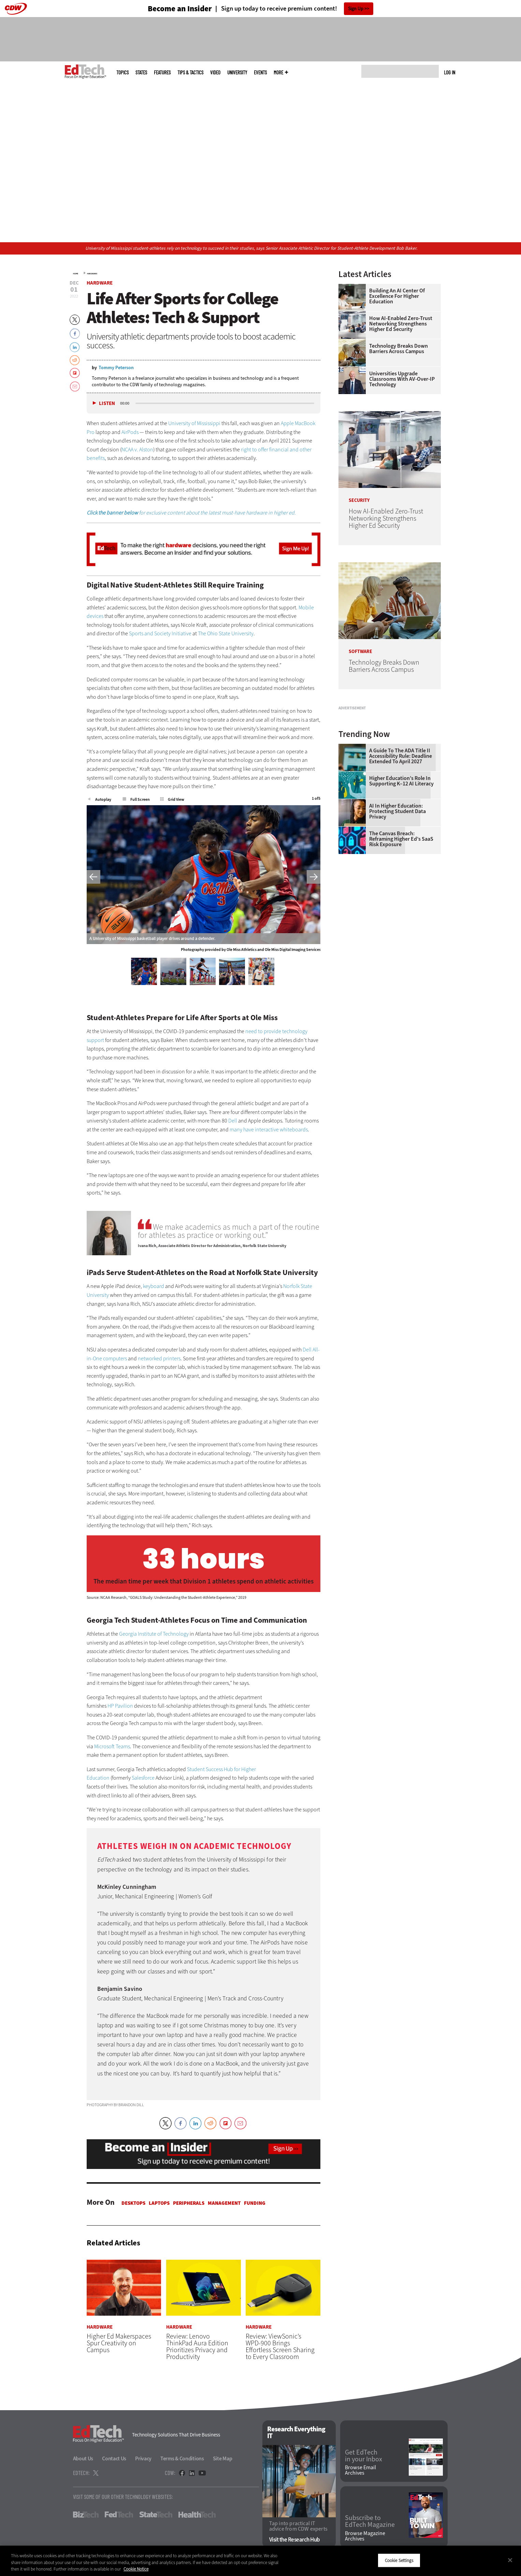 The height and width of the screenshot is (2576, 521). I want to click on AirPods, so click(130, 432).